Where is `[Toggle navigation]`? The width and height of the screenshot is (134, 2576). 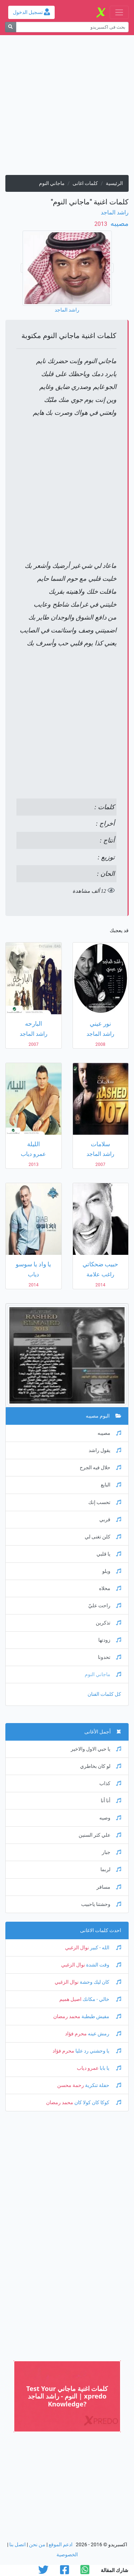
[Toggle navigation] is located at coordinates (119, 12).